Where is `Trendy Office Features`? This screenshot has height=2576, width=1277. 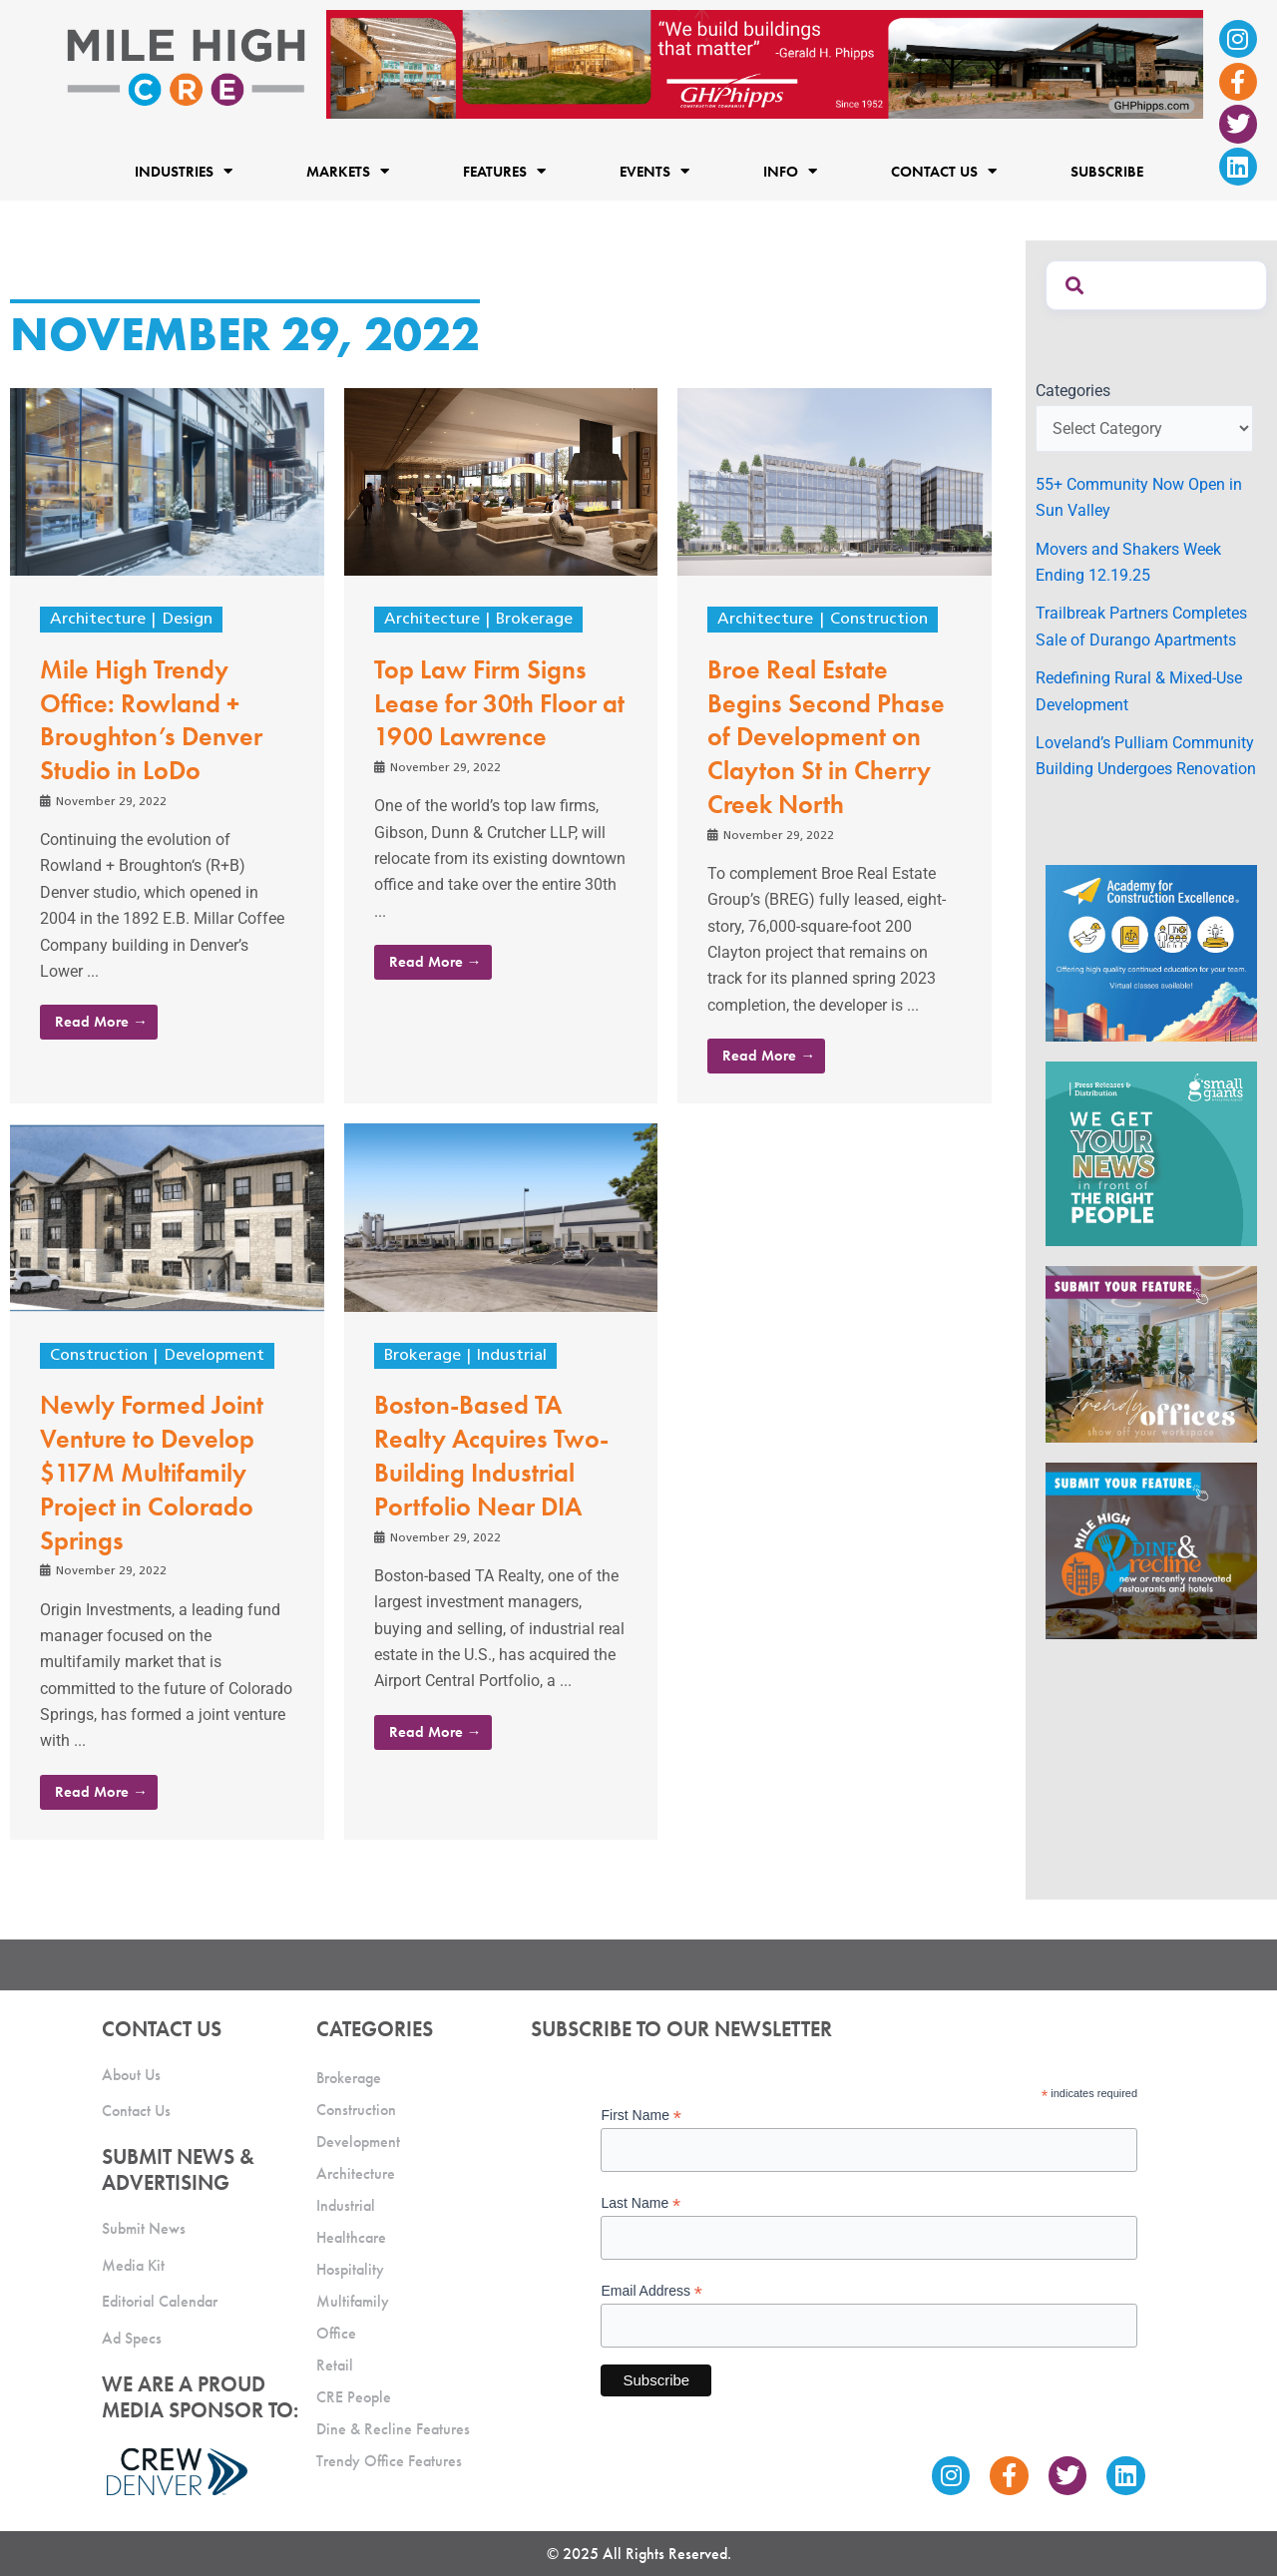 Trendy Office Features is located at coordinates (389, 2460).